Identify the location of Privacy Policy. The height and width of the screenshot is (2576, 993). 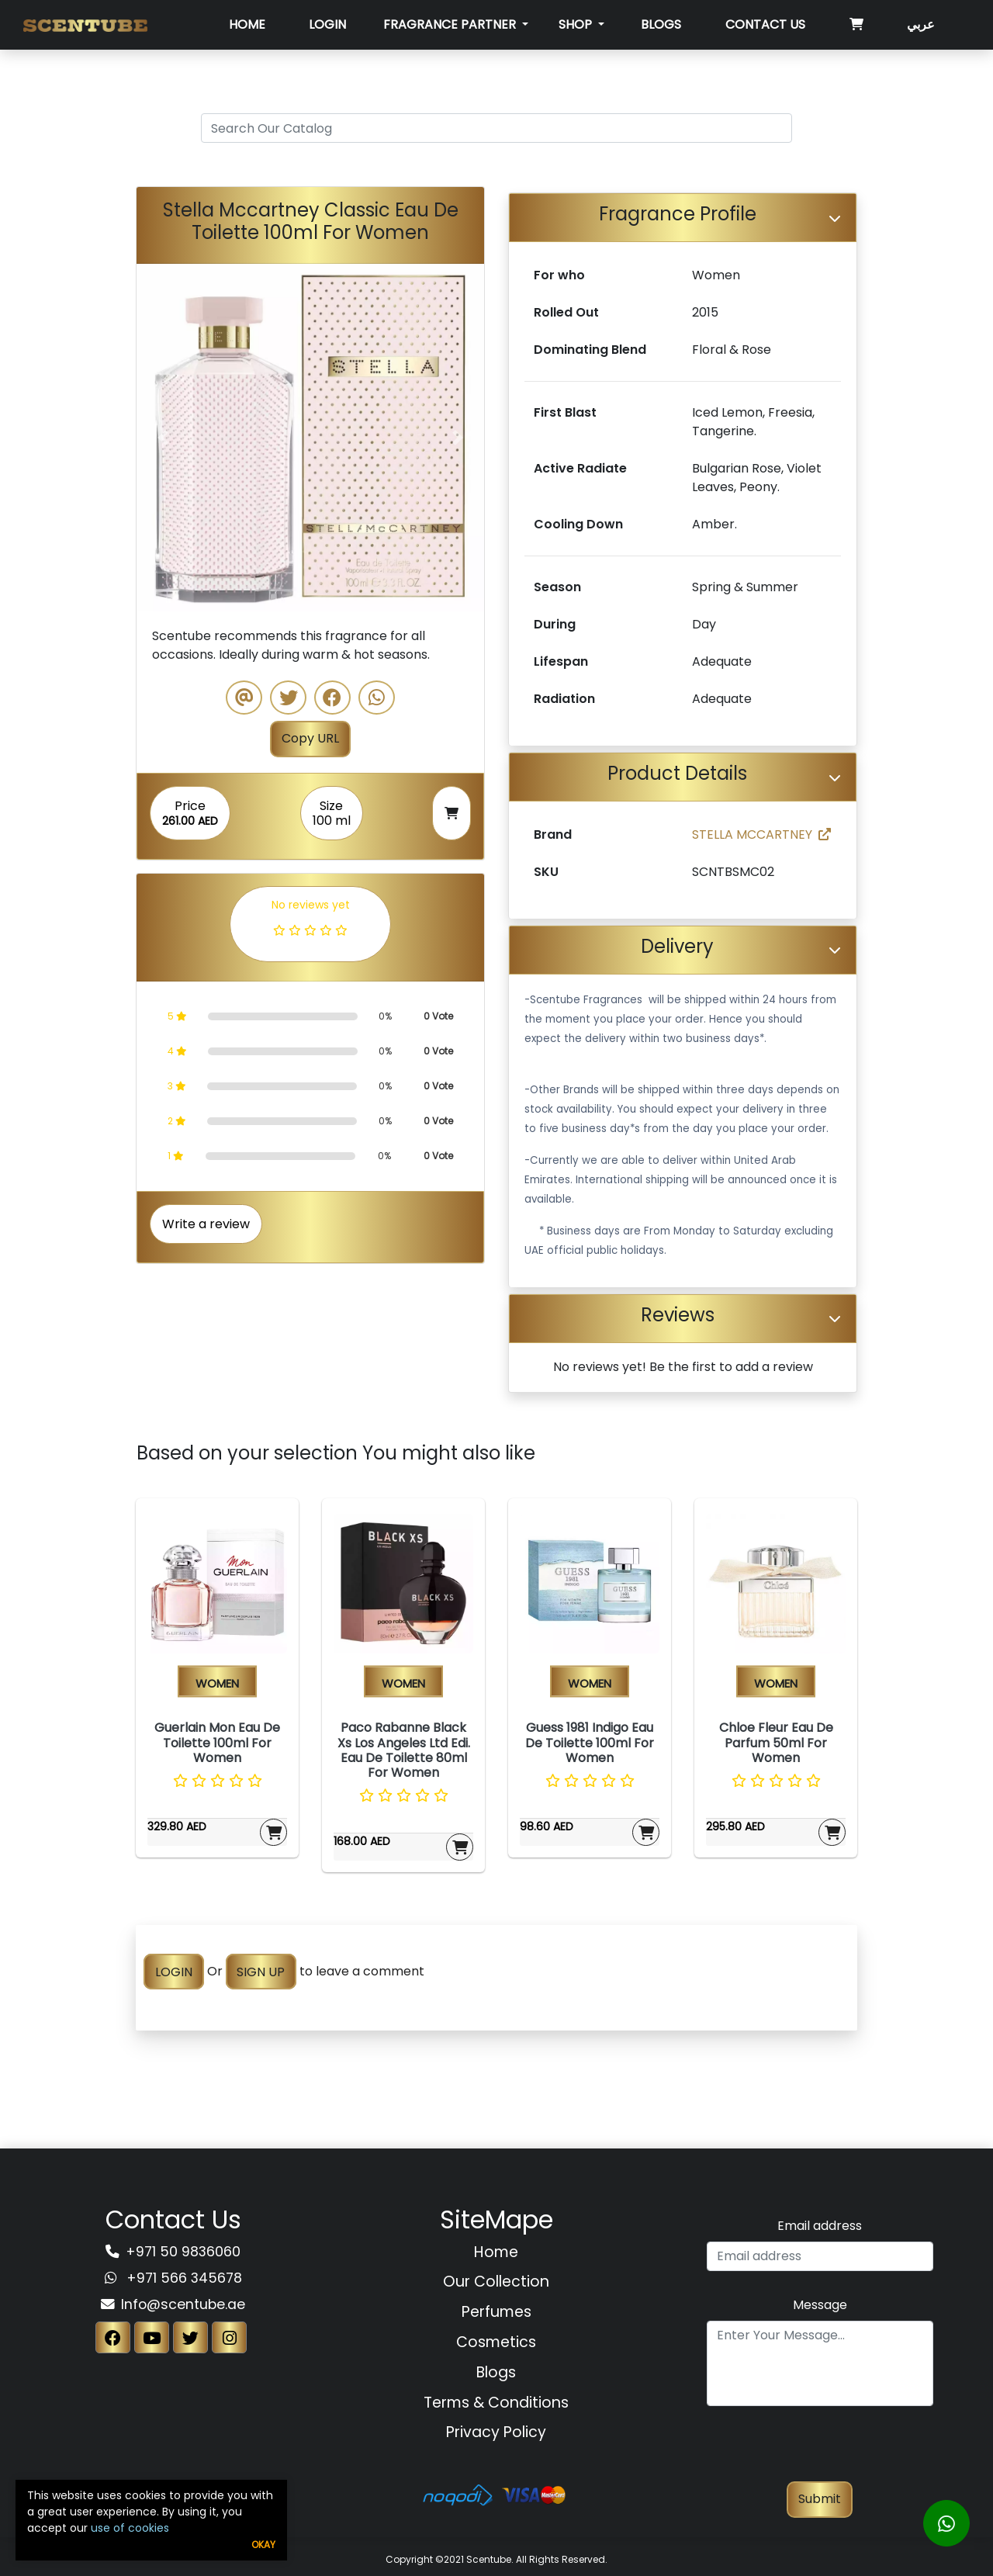
(496, 2432).